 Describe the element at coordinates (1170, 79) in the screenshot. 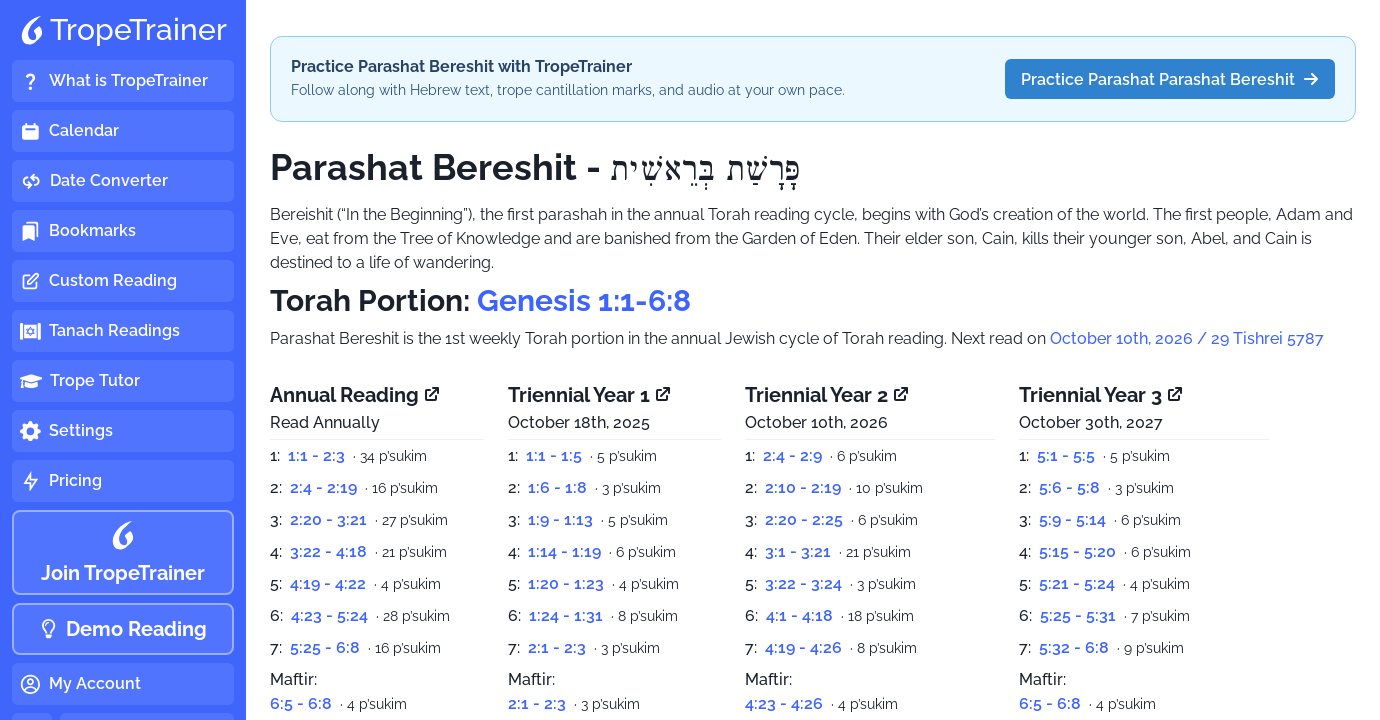

I see `Practice Parashat Parashat Bereshit` at that location.